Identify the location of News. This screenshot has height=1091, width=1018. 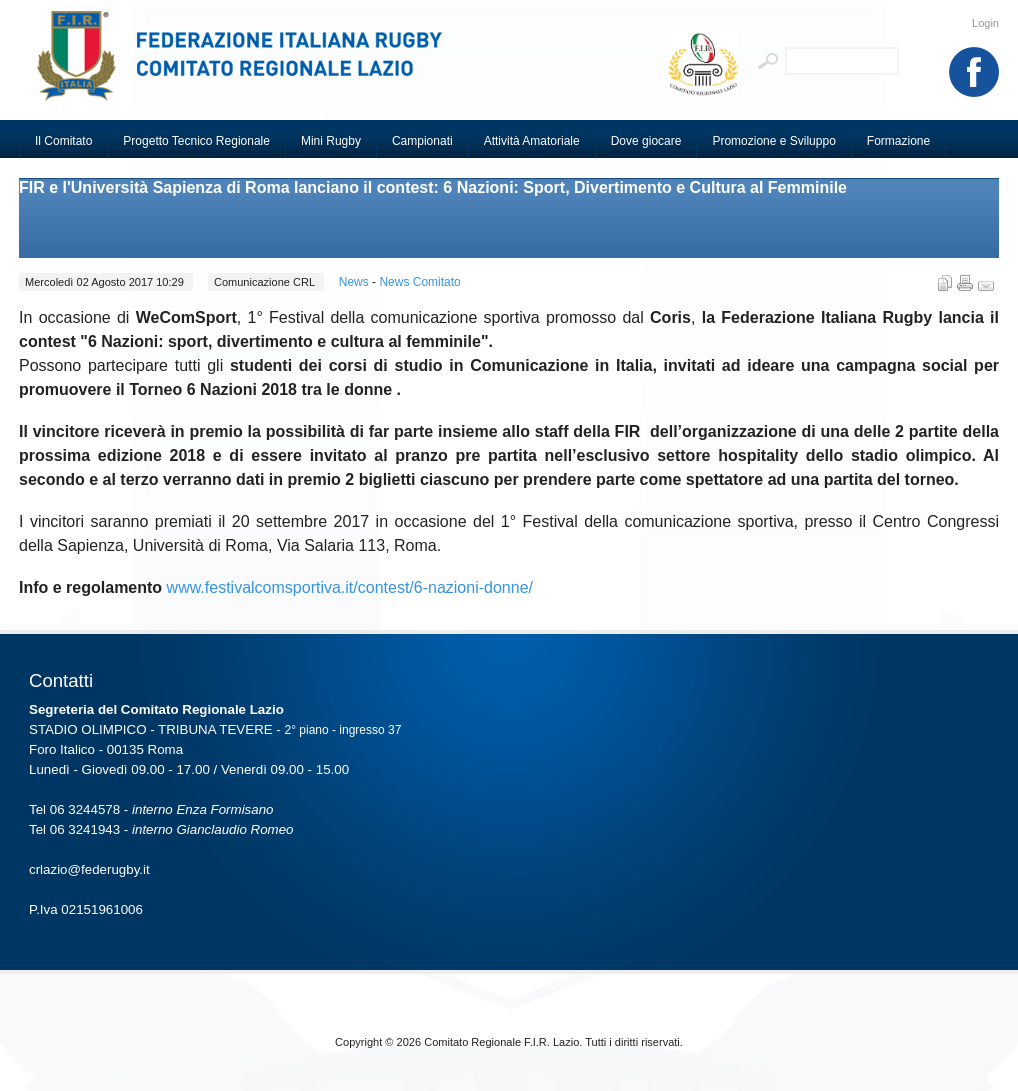
(355, 282).